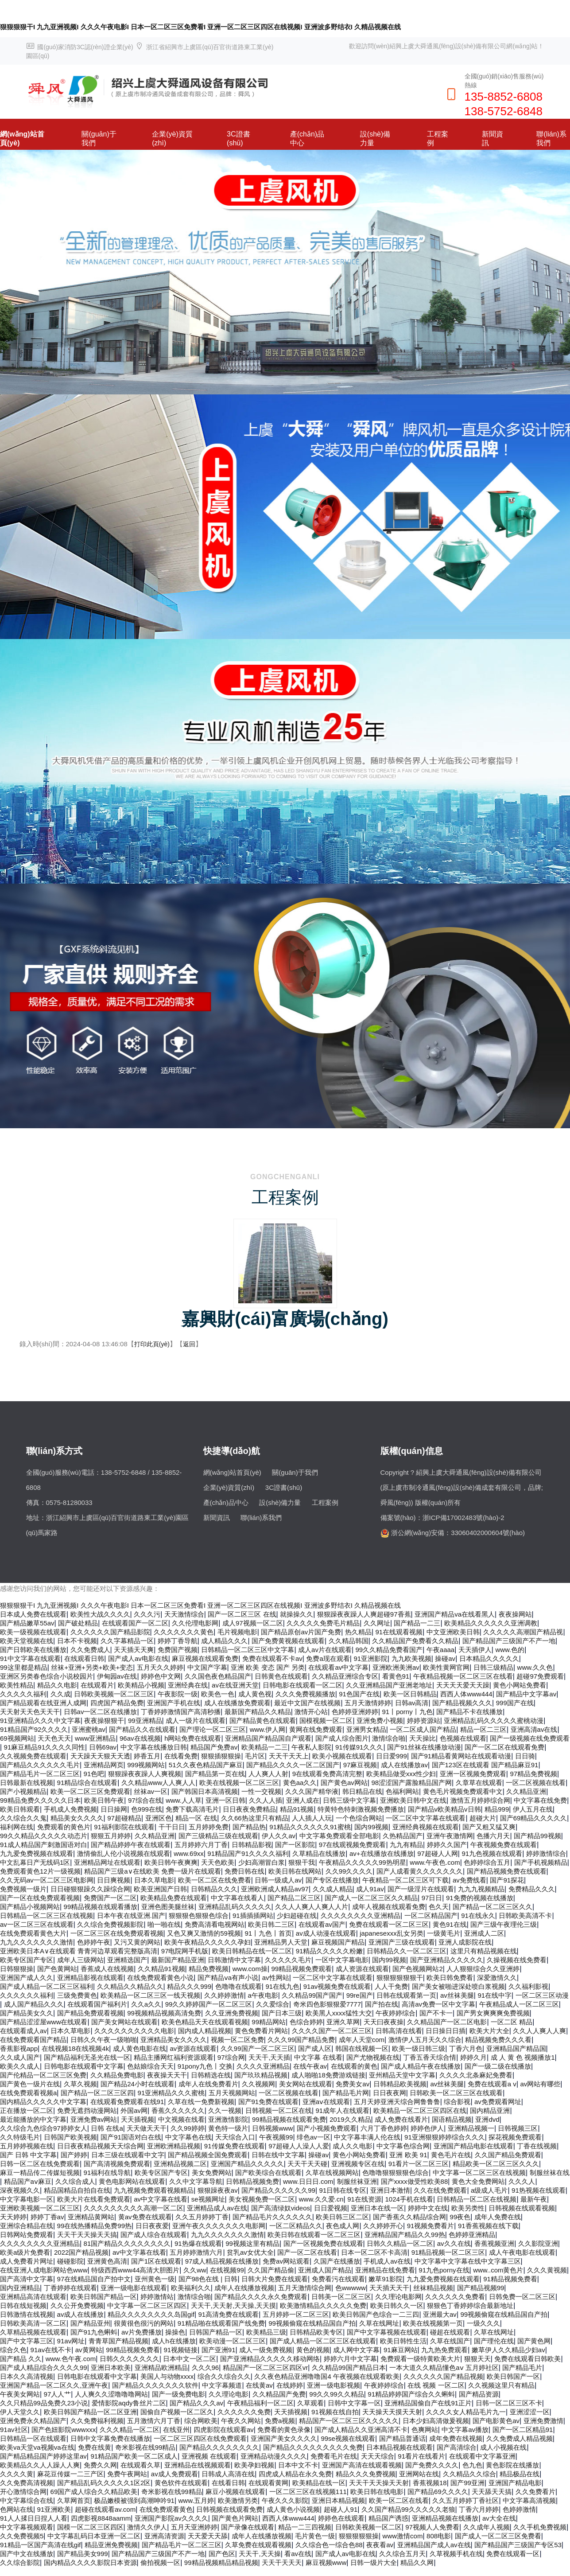 The image size is (570, 2576). I want to click on 探花视频免费观看, so click(515, 2137).